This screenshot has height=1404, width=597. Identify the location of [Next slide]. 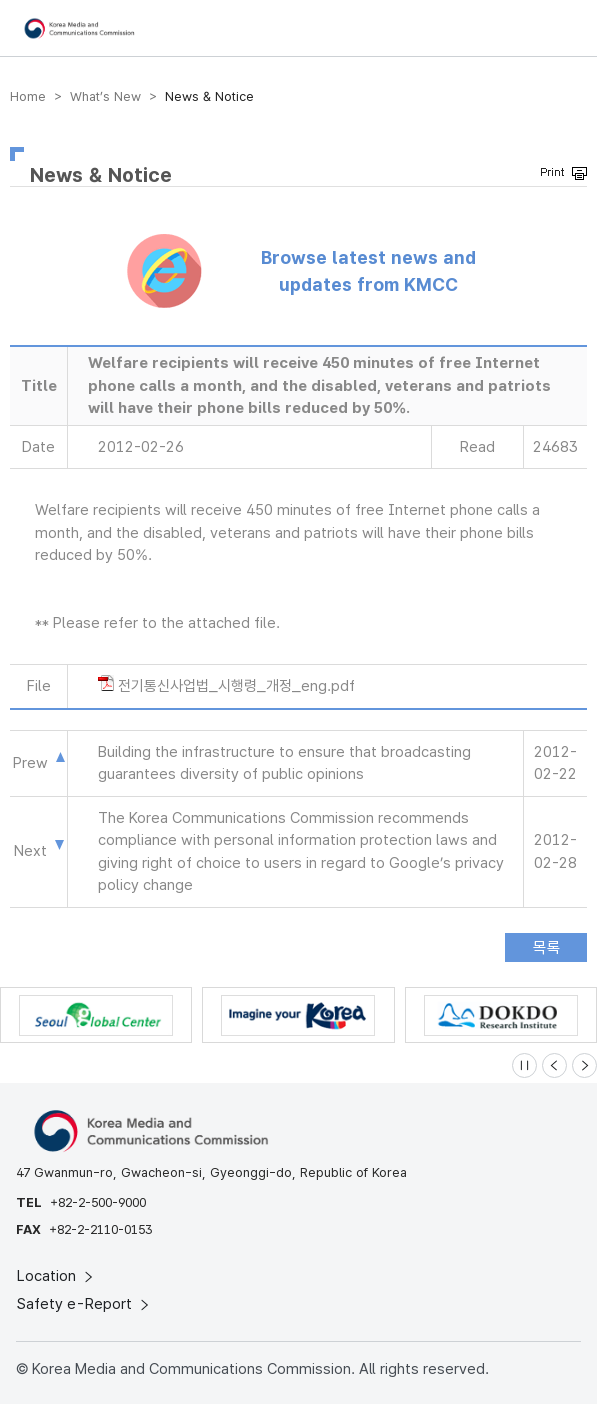
(584, 1065).